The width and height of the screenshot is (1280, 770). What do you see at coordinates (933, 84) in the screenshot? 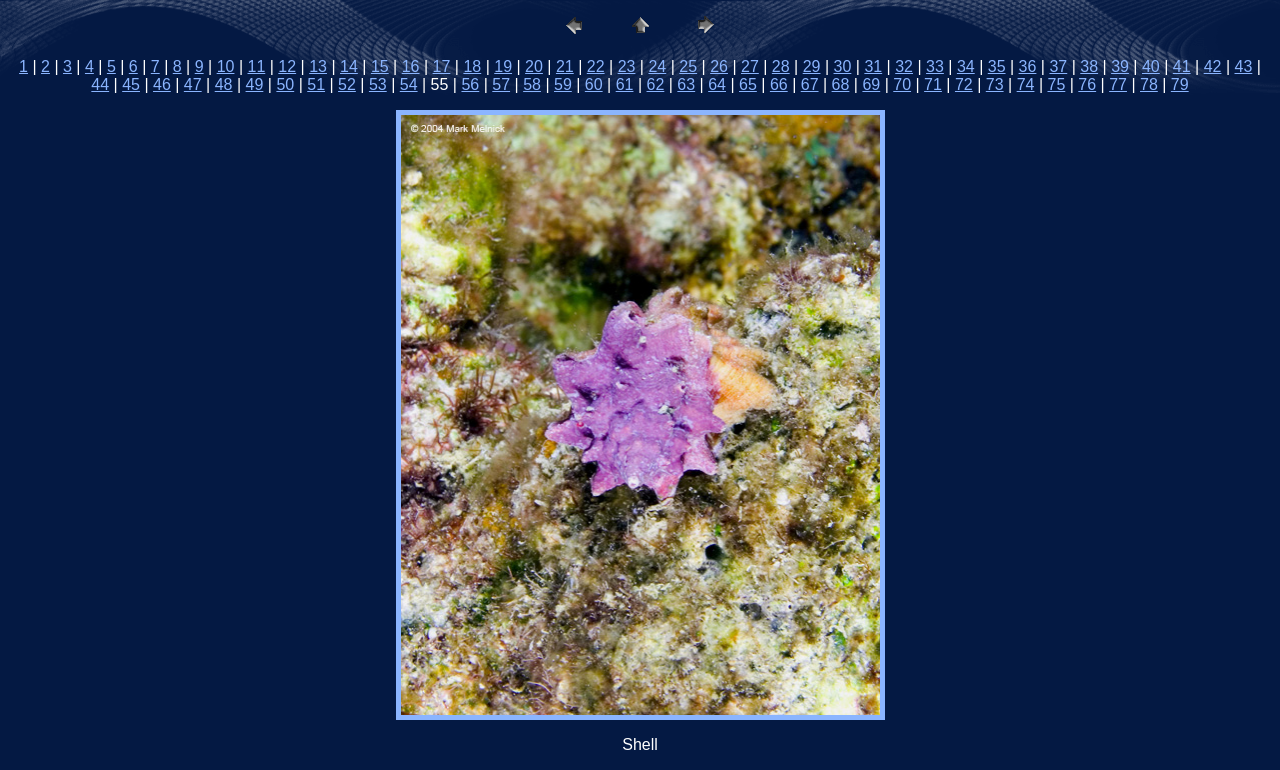
I see `71` at bounding box center [933, 84].